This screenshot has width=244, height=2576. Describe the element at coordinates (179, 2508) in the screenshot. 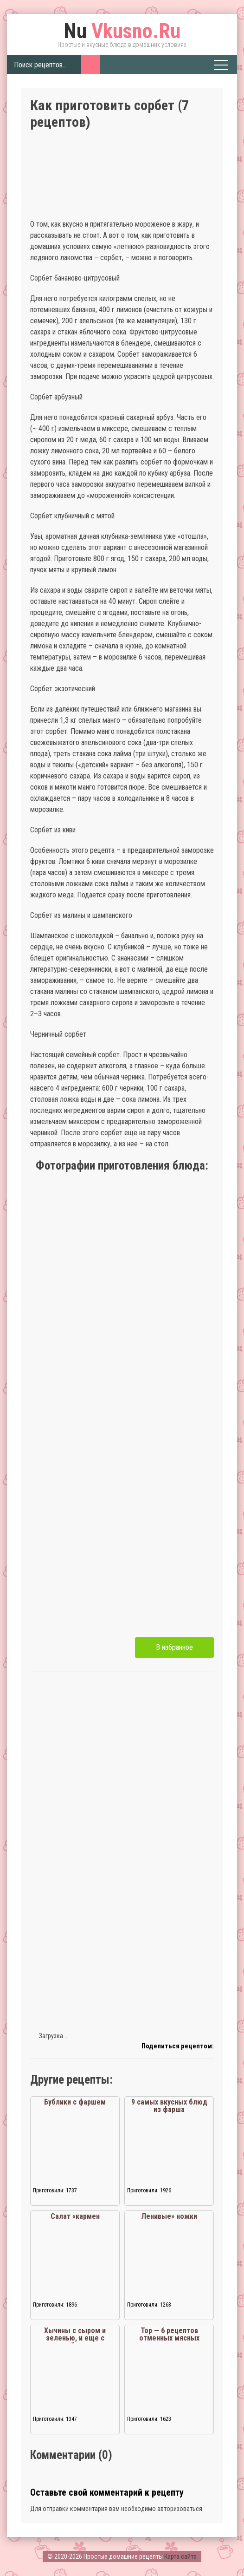

I see `авторизоваться` at that location.